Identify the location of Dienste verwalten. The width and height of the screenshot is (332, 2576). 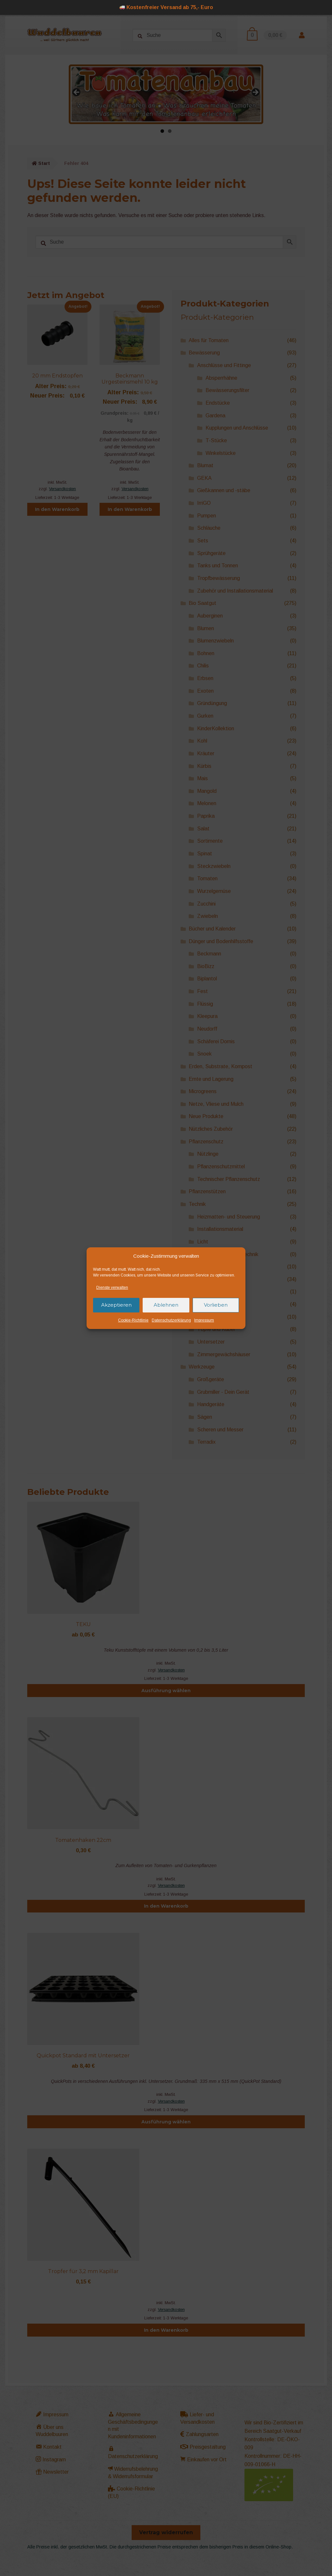
(112, 1287).